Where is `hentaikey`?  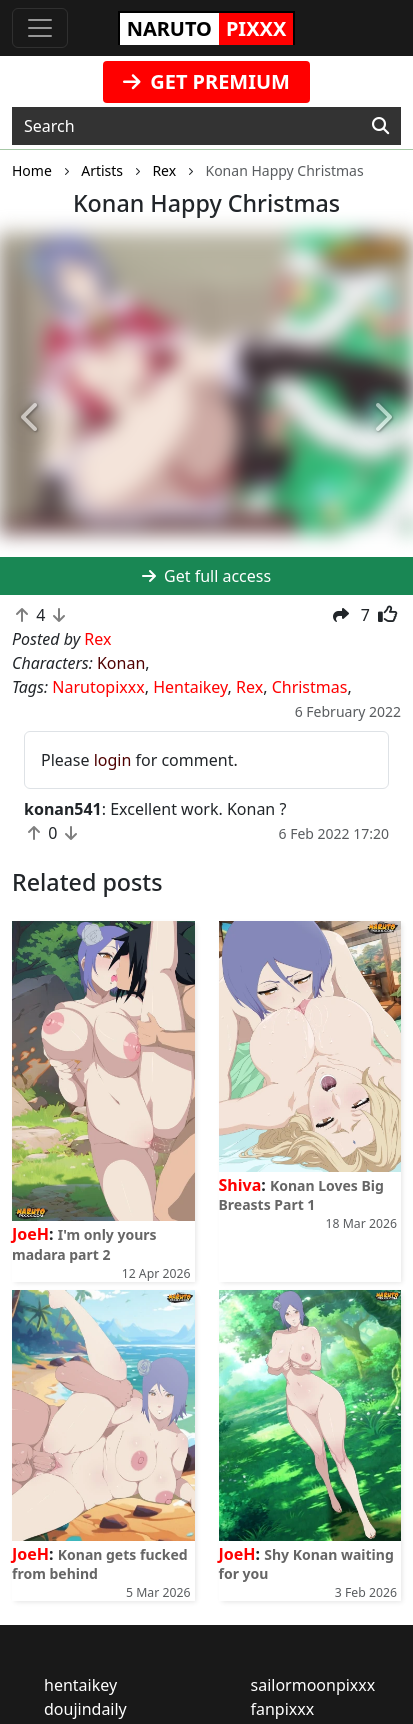 hentaikey is located at coordinates (80, 1685).